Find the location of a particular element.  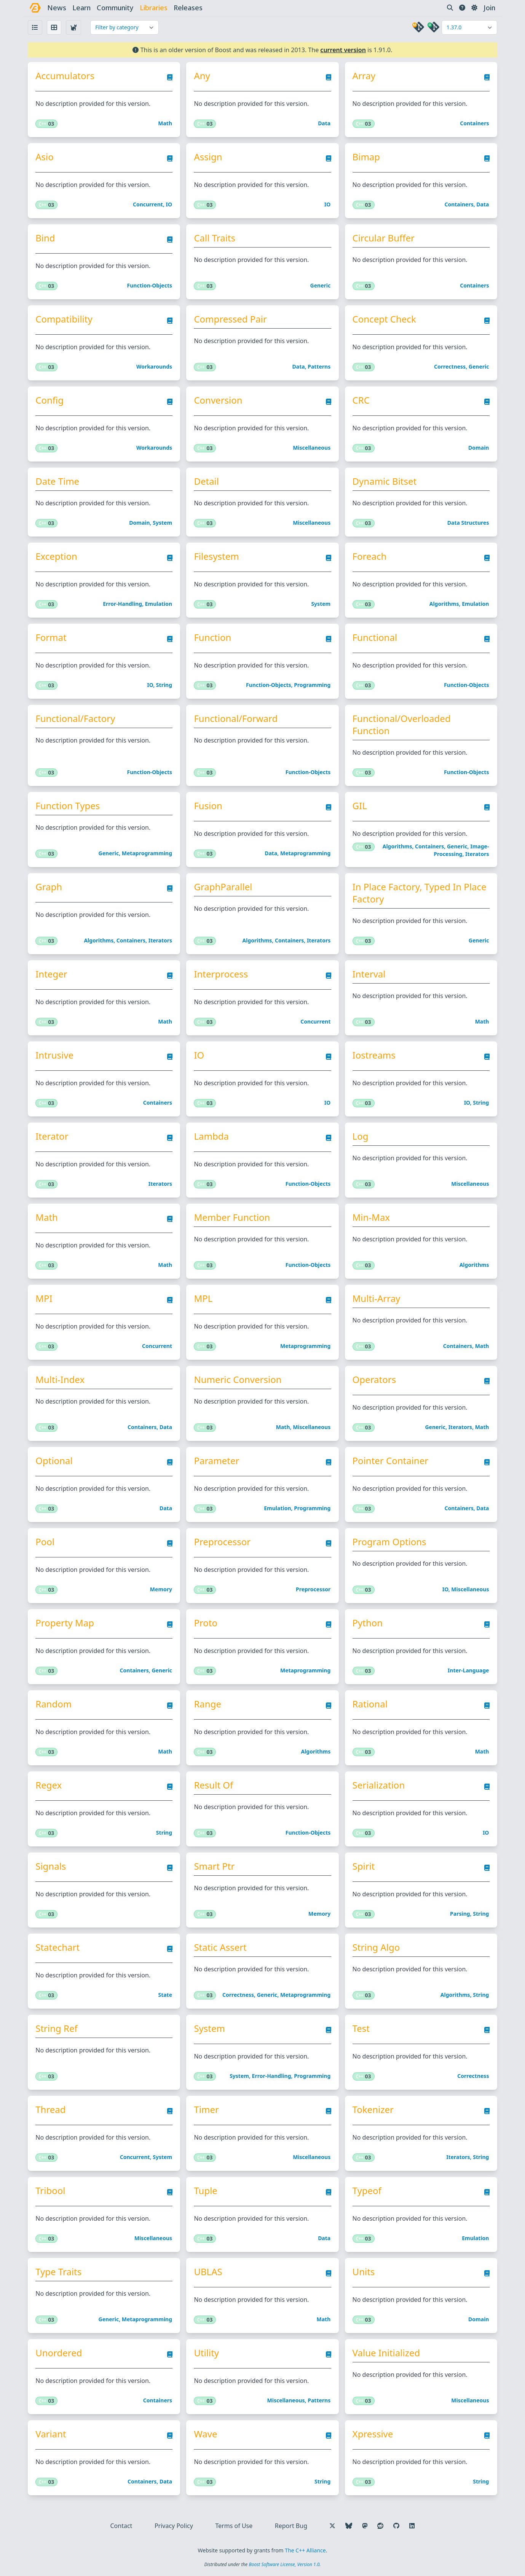

Config is located at coordinates (50, 400).